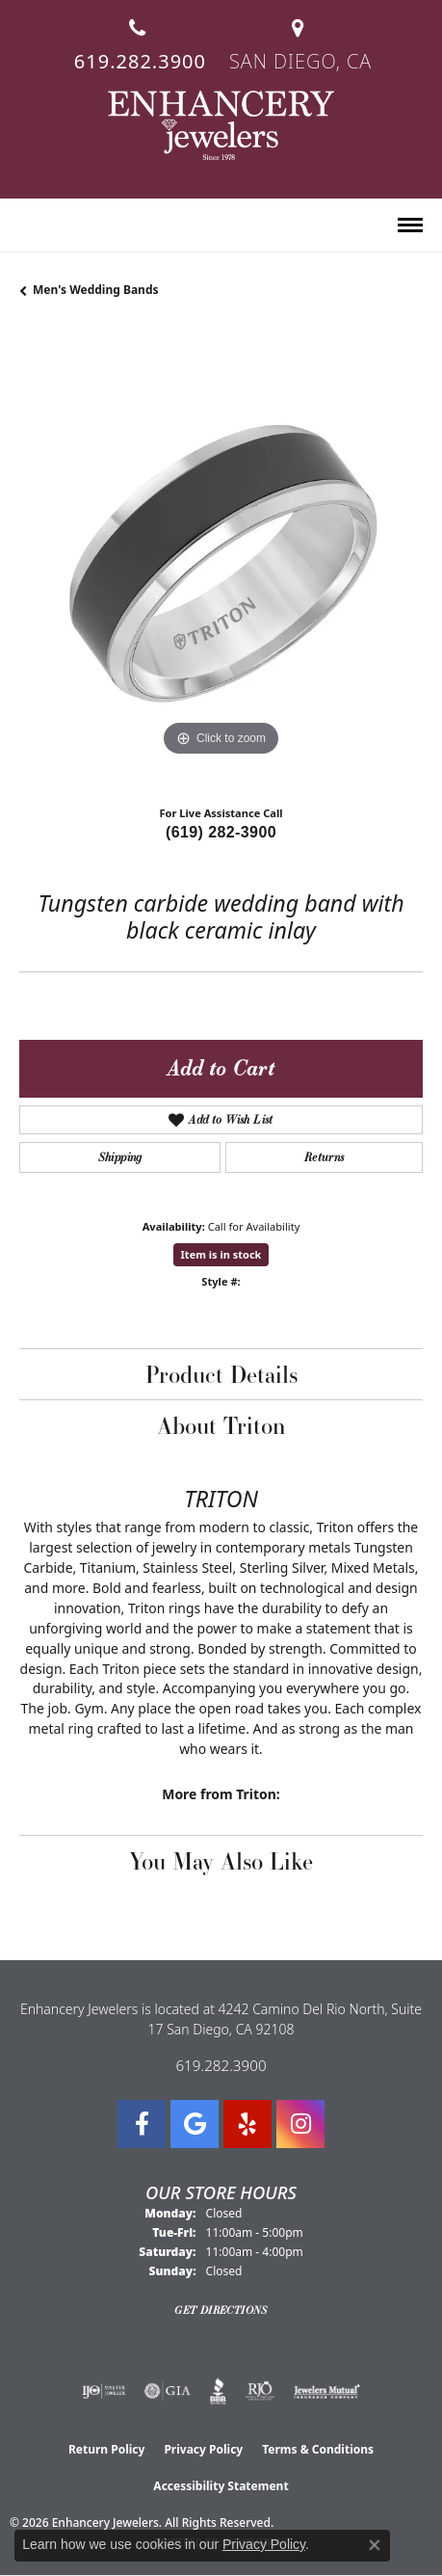 The width and height of the screenshot is (442, 2576). Describe the element at coordinates (221, 1425) in the screenshot. I see `About Triton` at that location.